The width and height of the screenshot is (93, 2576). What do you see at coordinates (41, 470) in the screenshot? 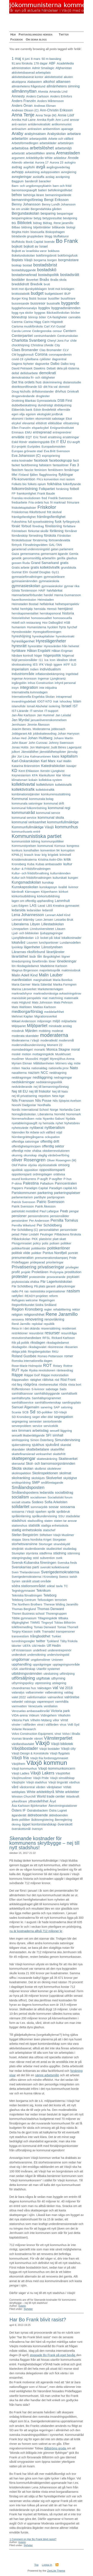
I see `feminism` at bounding box center [41, 470].